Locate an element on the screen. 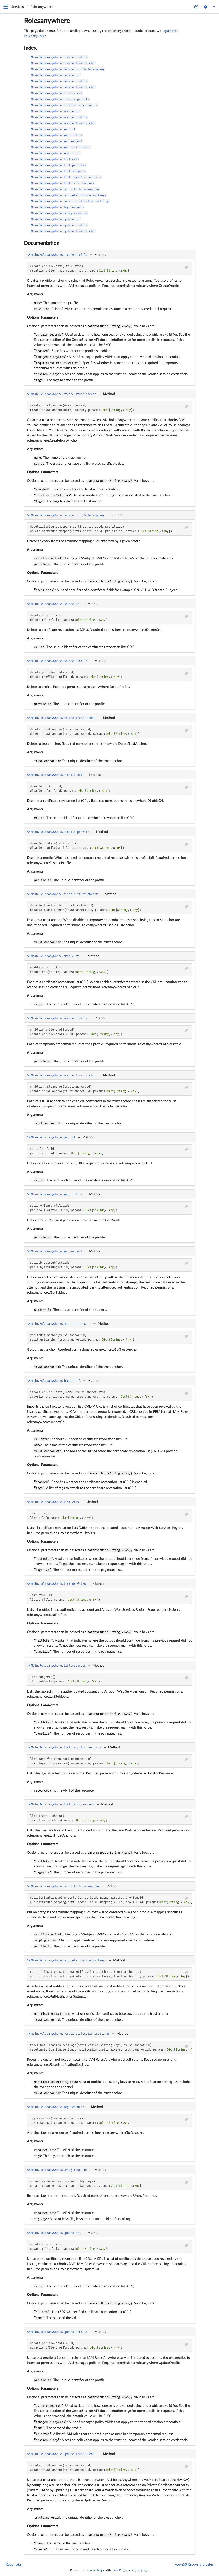 This screenshot has height=2576, width=219. Rolesanywhere is located at coordinates (47, 21).